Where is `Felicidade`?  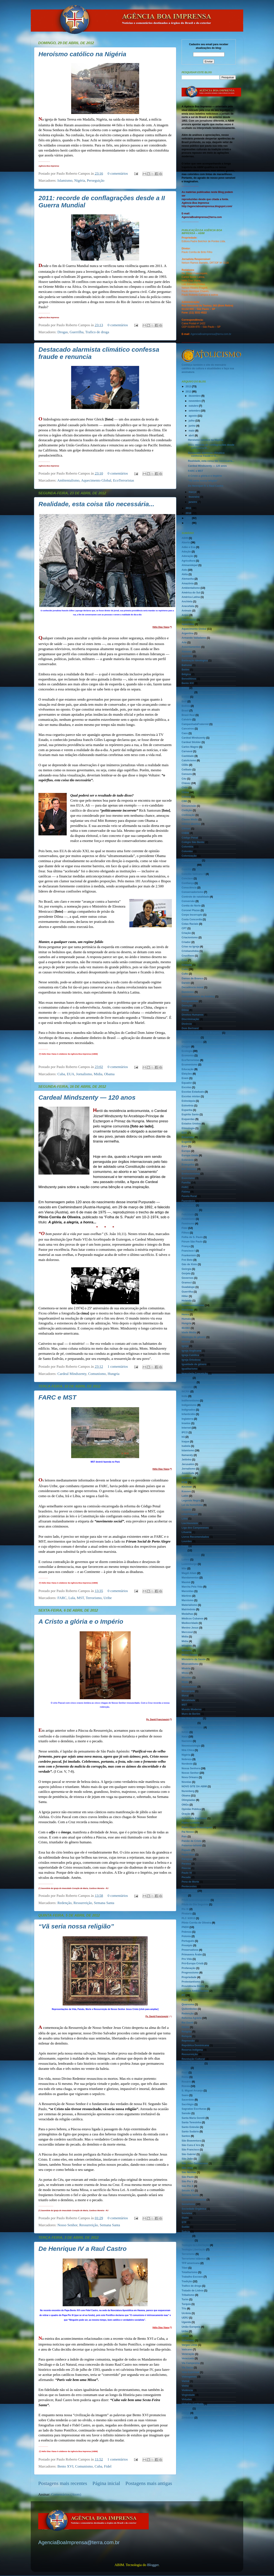 Felicidade is located at coordinates (188, 1214).